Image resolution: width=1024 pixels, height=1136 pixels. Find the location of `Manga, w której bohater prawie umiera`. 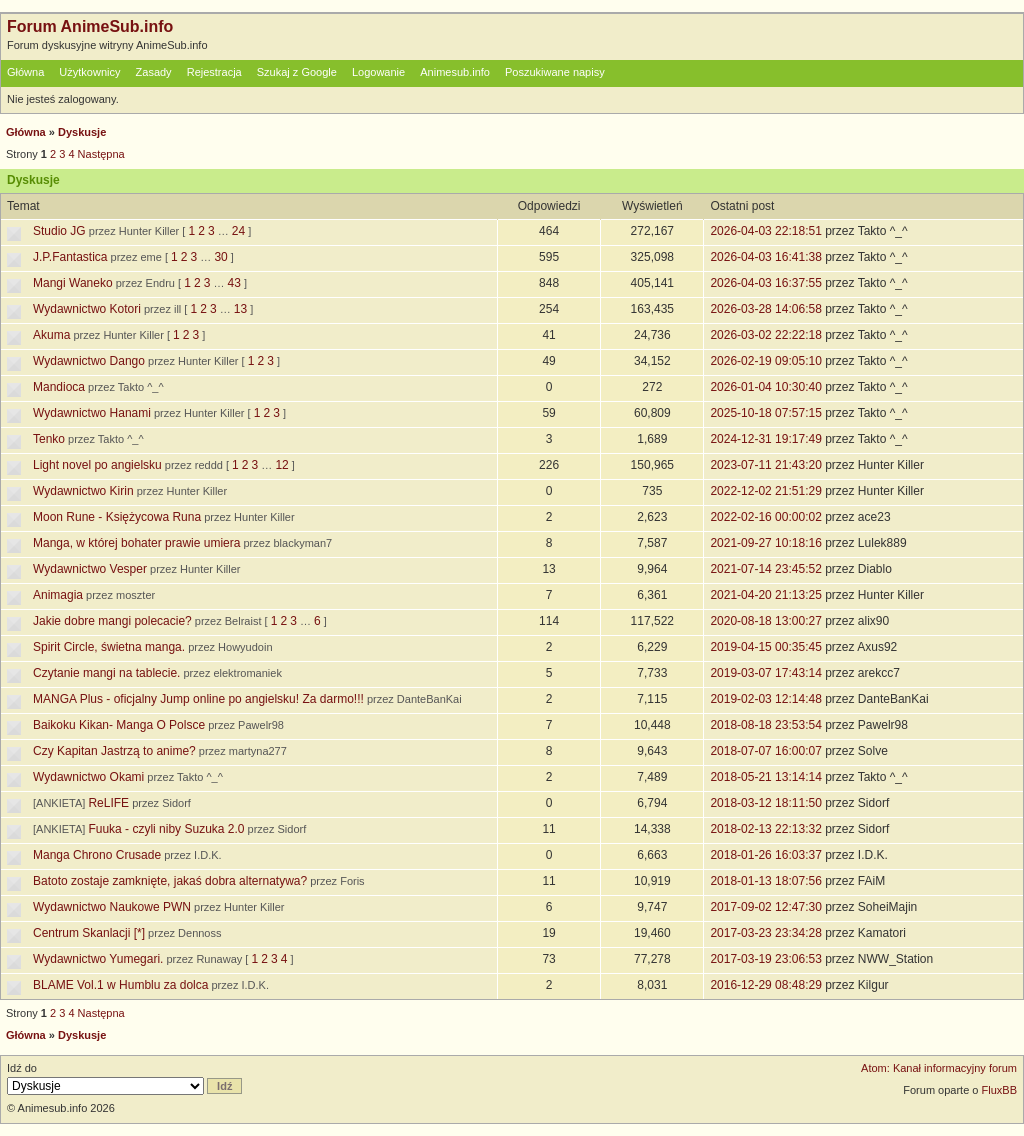

Manga, w której bohater prawie umiera is located at coordinates (136, 543).